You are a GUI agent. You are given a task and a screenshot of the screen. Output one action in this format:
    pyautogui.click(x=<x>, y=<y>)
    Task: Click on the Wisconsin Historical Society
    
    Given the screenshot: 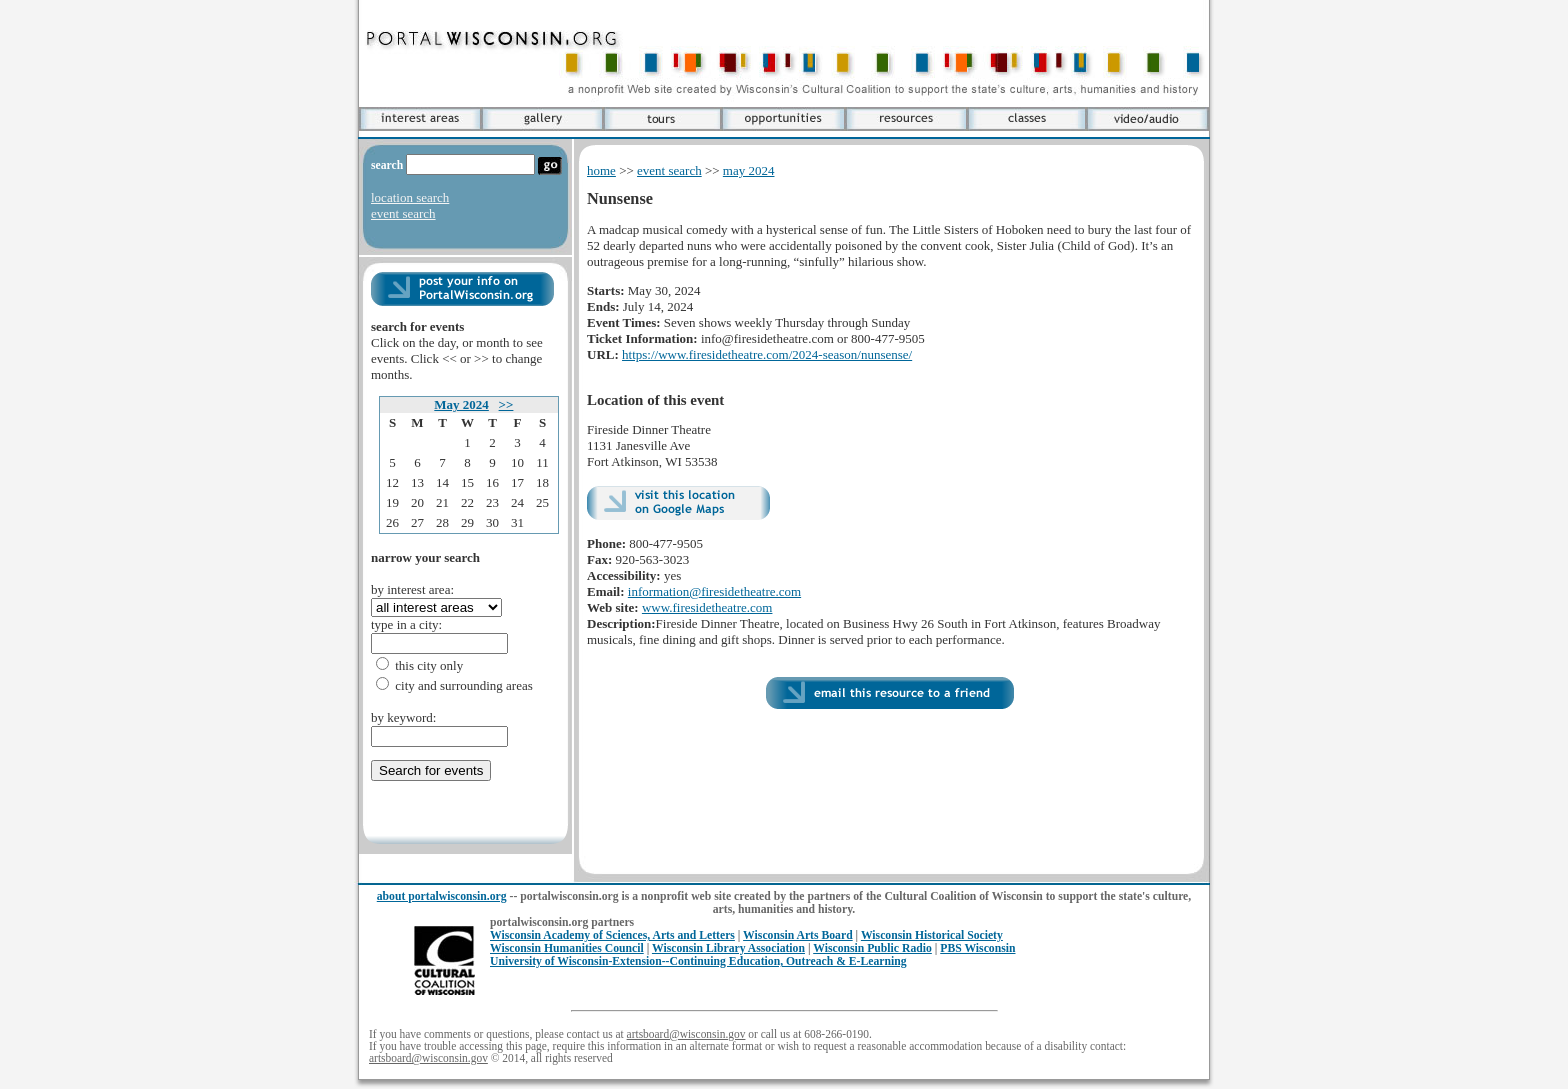 What is the action you would take?
    pyautogui.click(x=932, y=935)
    